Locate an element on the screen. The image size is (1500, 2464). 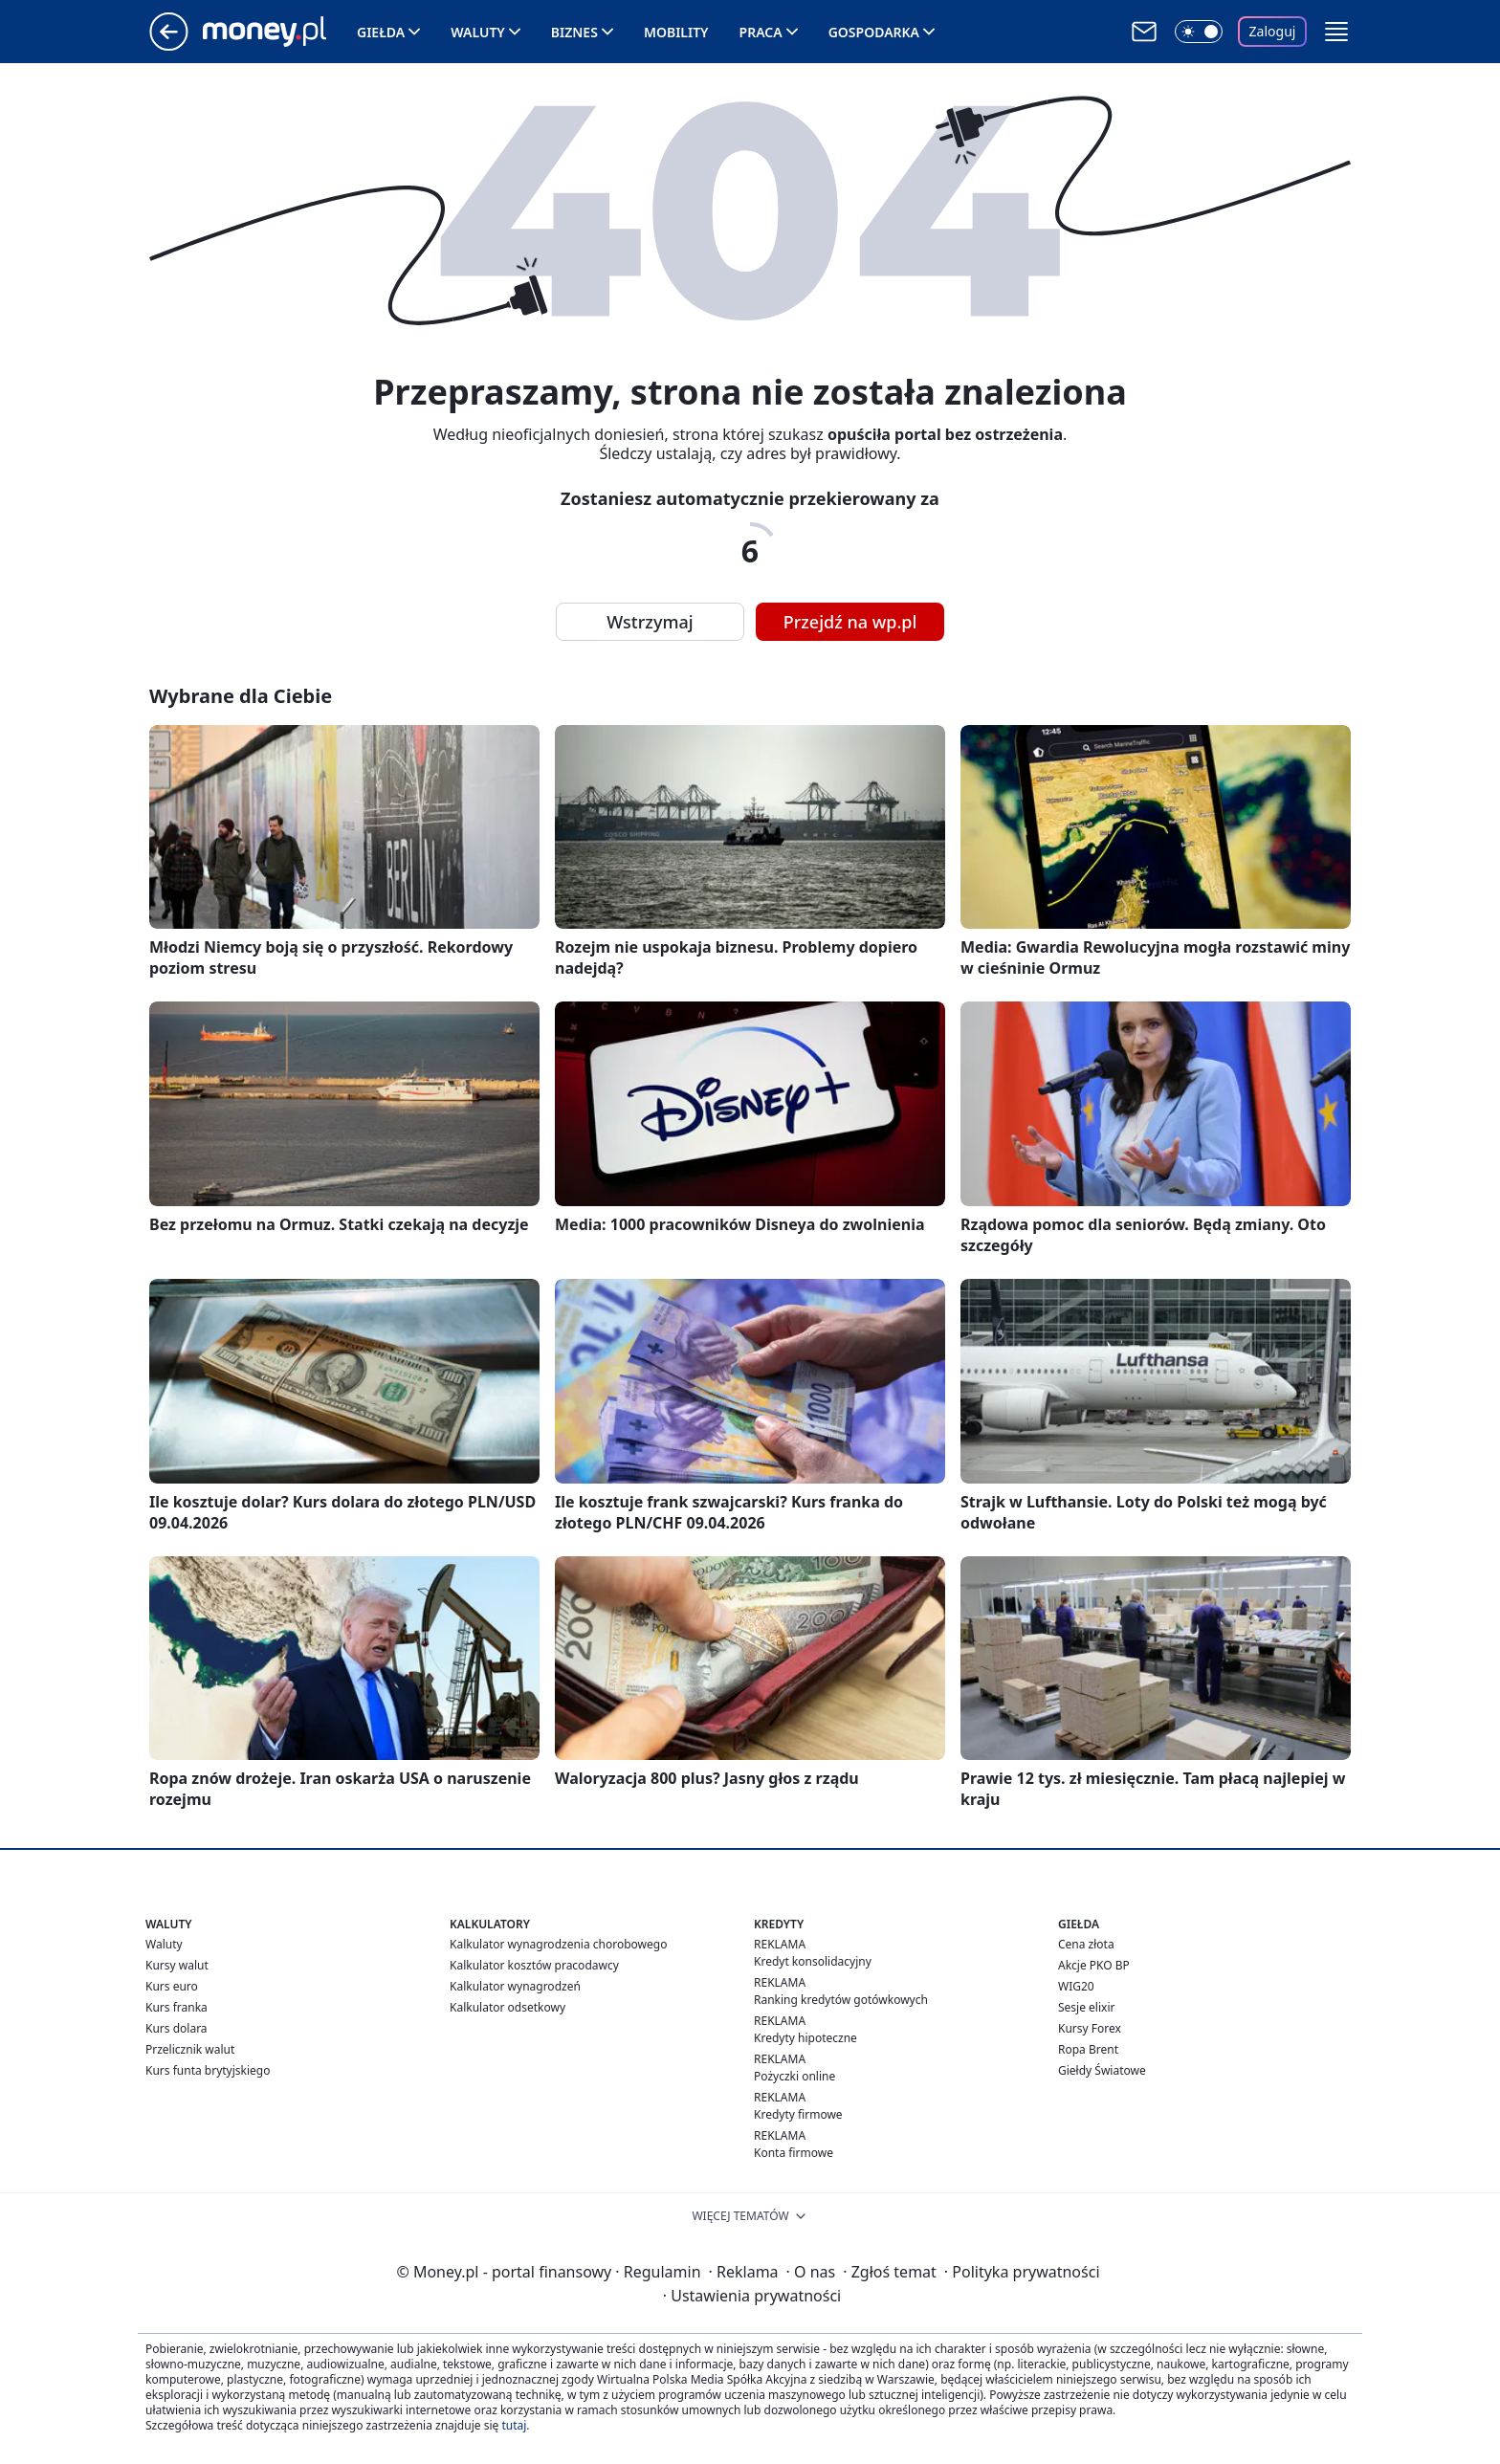
Pożyczki online is located at coordinates (794, 2076).